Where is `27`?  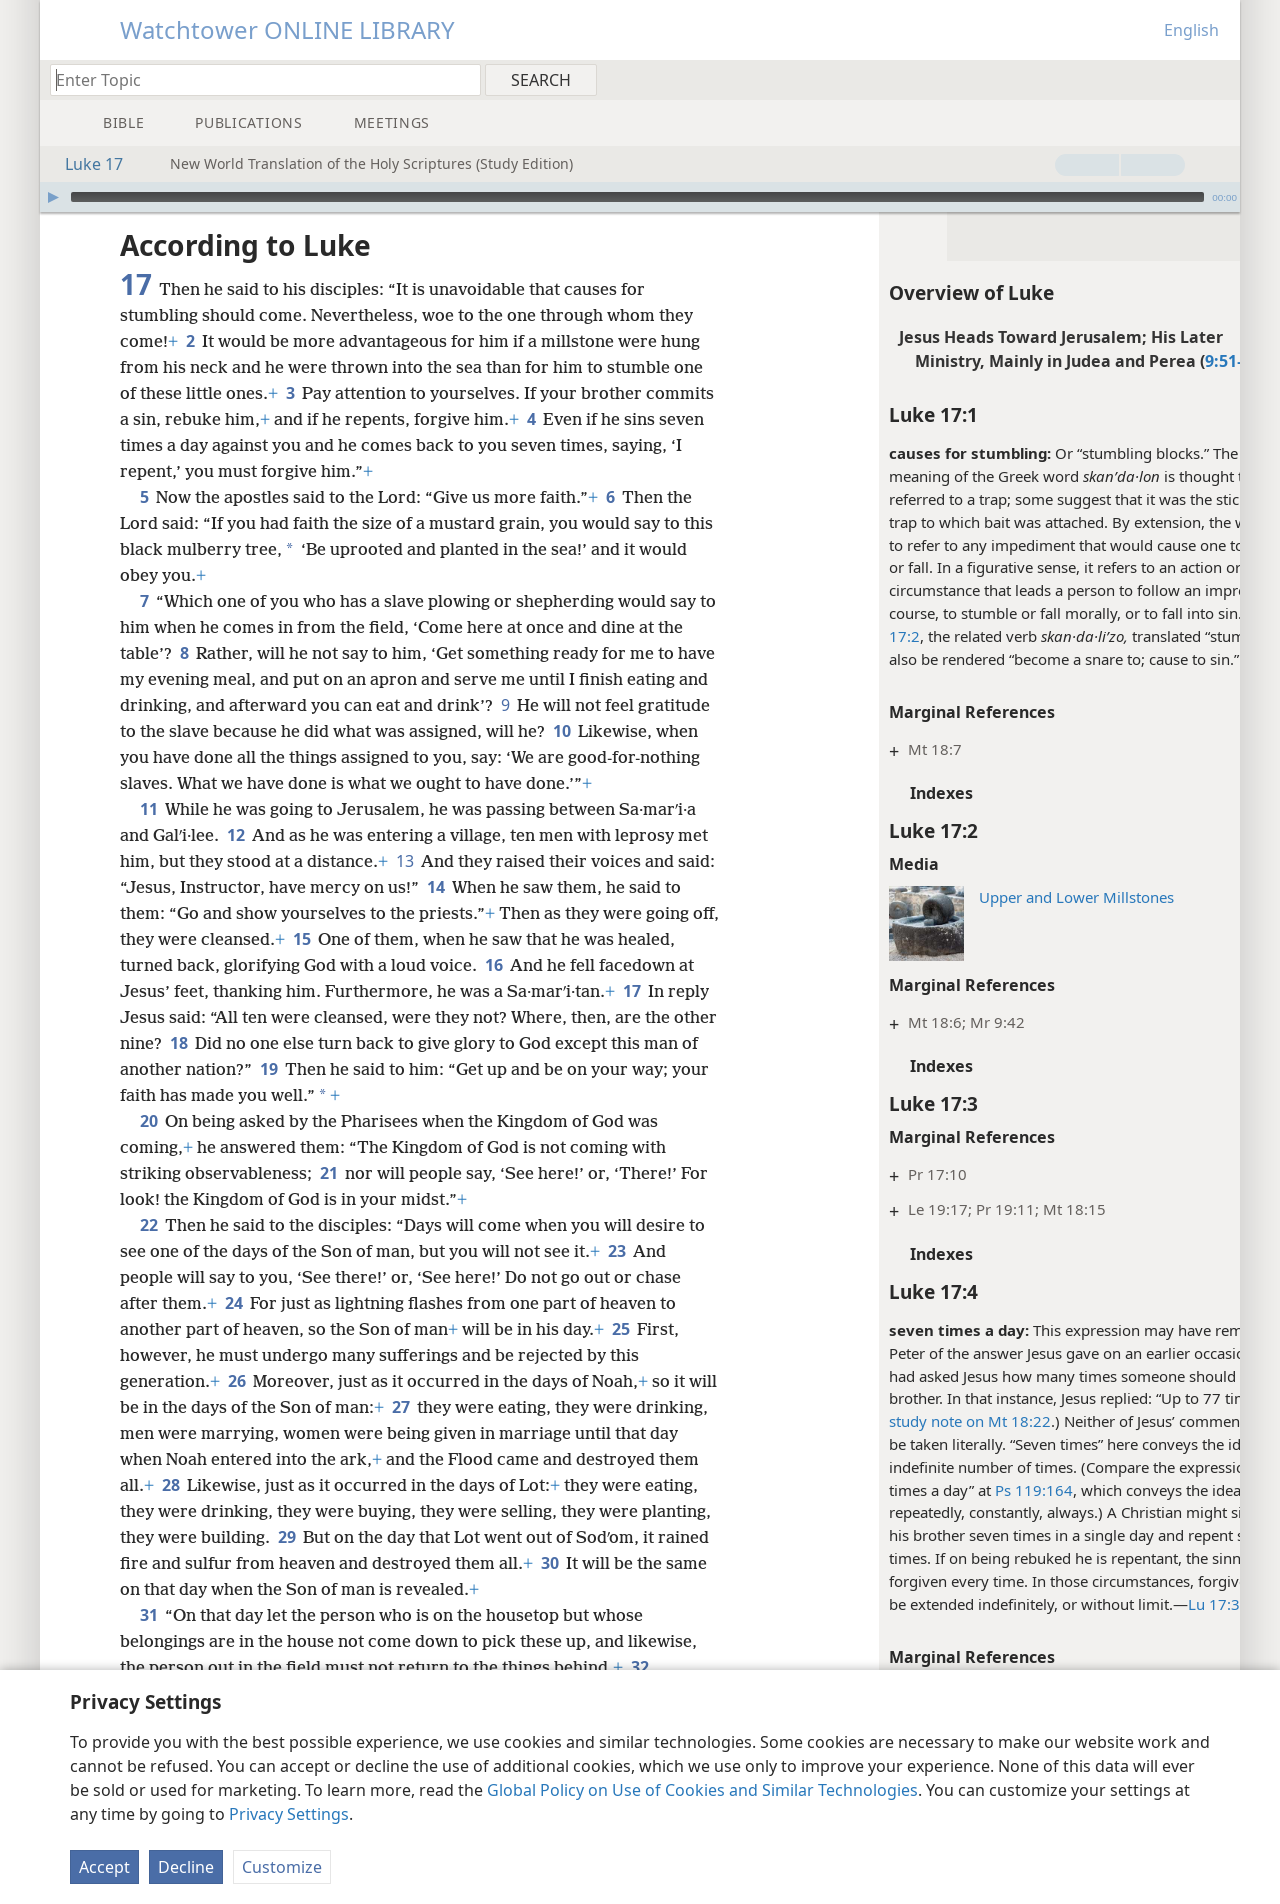
27 is located at coordinates (432, 1433).